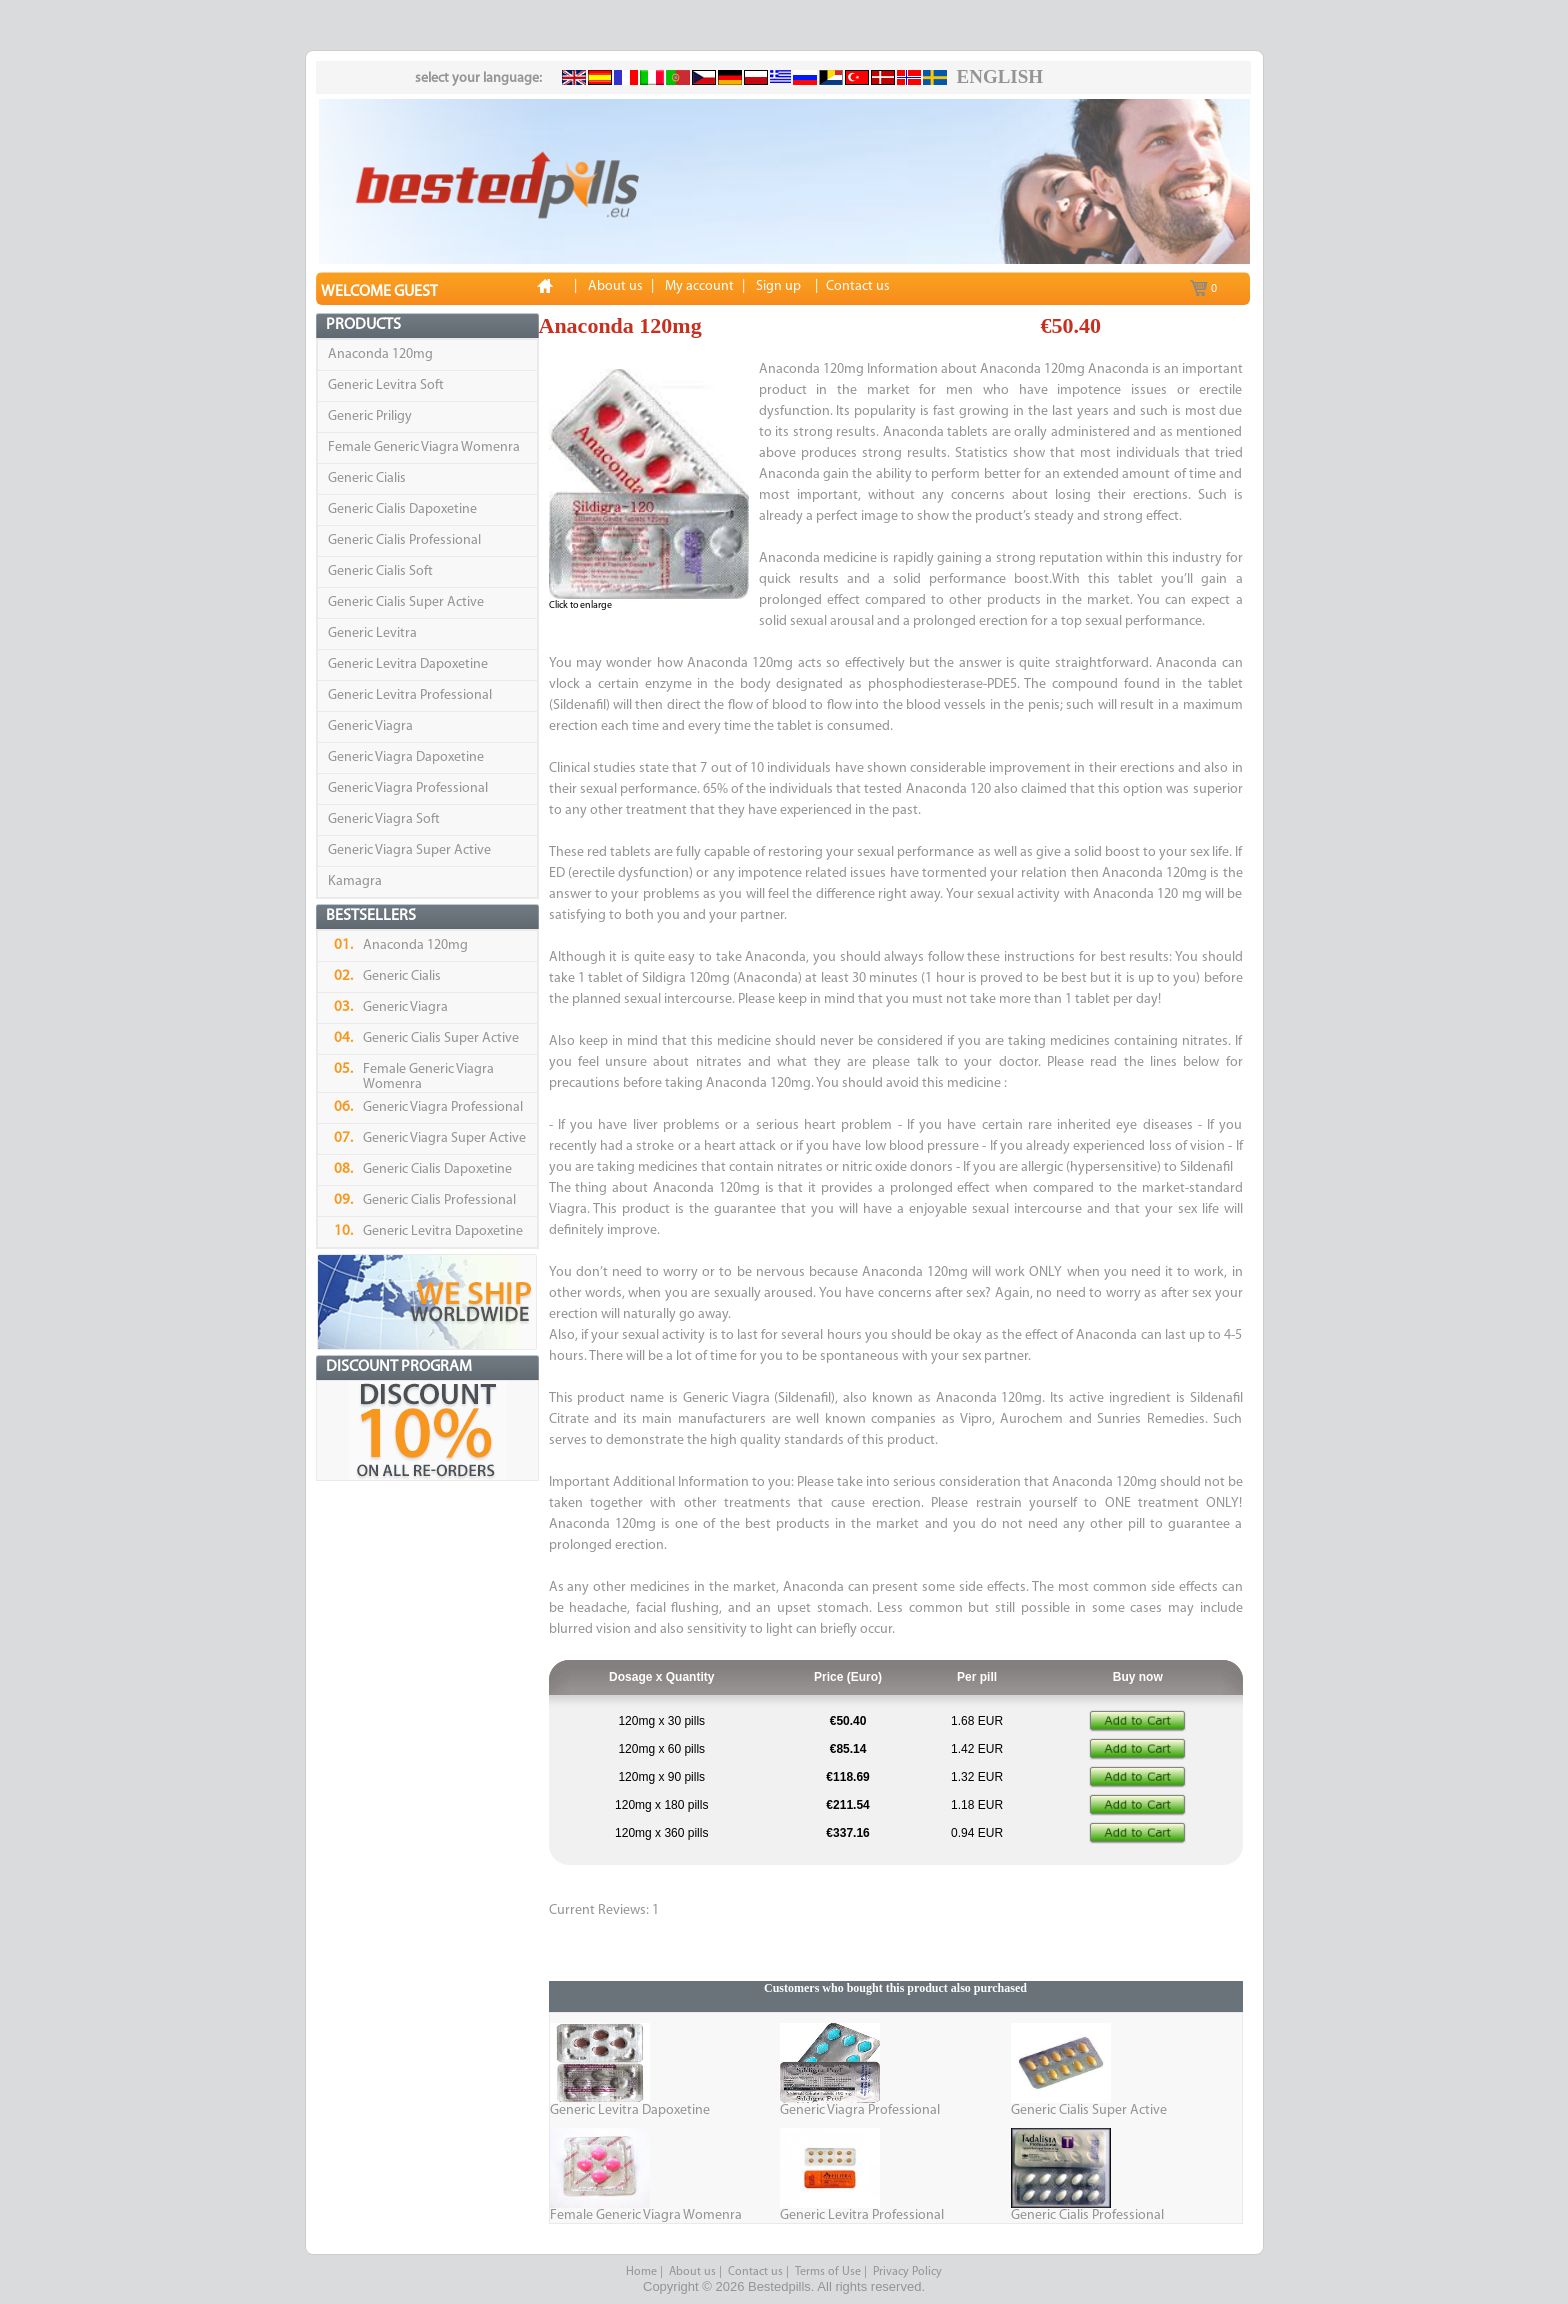  Describe the element at coordinates (367, 478) in the screenshot. I see `Generic Cialis` at that location.